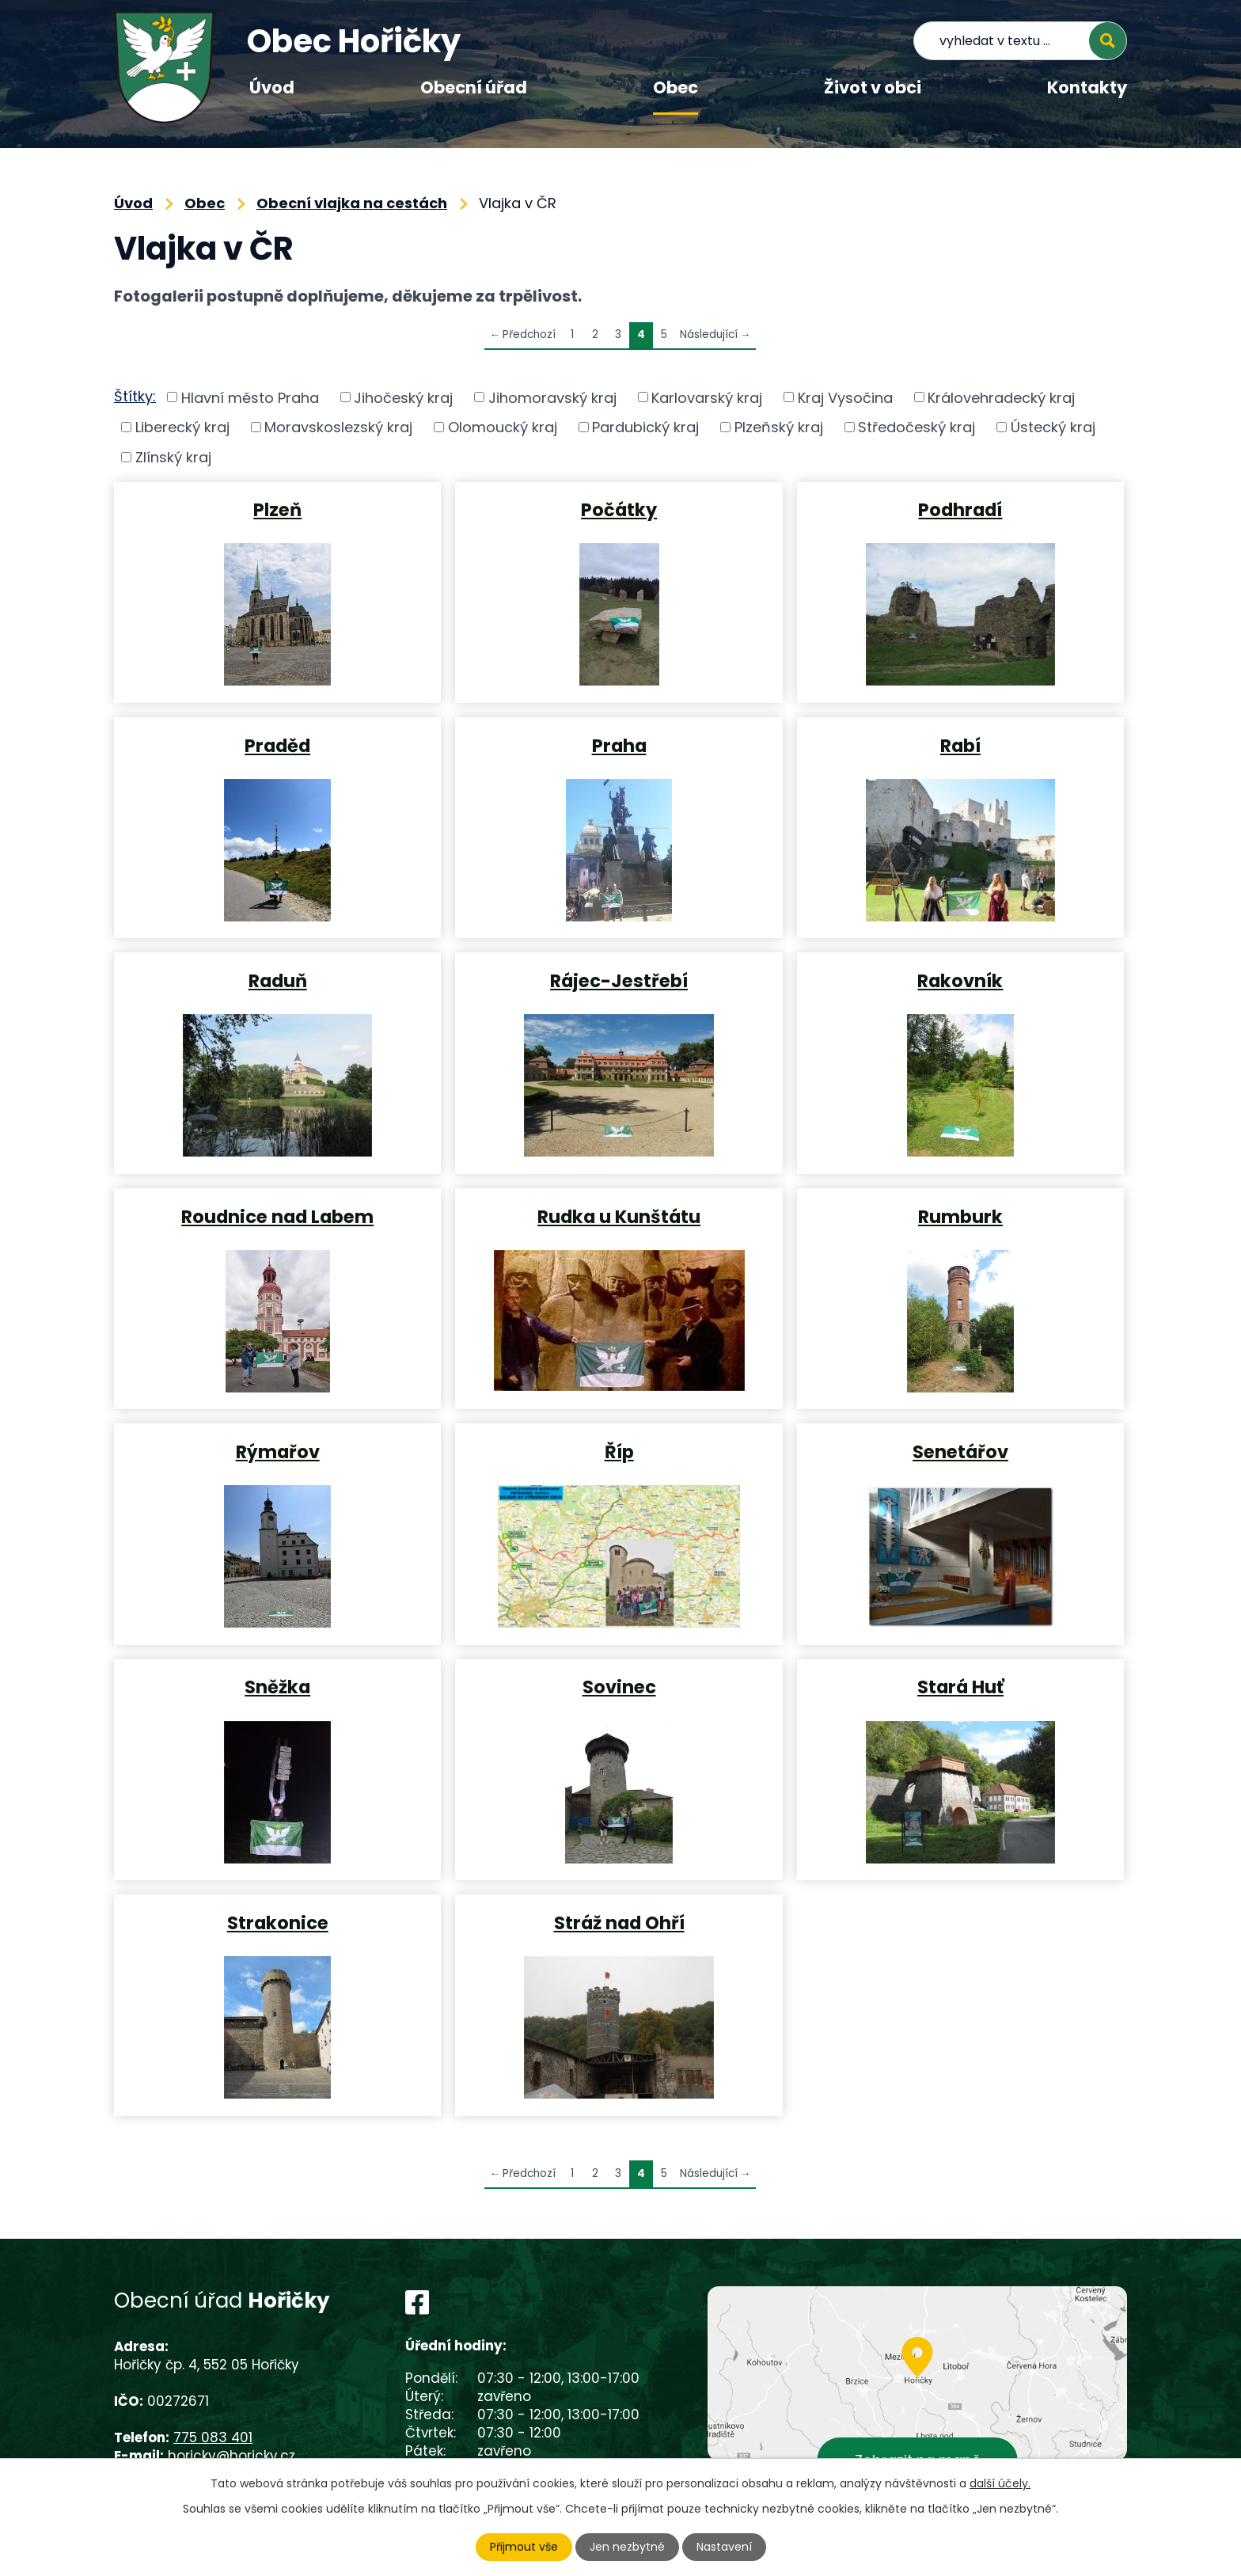 This screenshot has height=2576, width=1241. What do you see at coordinates (960, 1686) in the screenshot?
I see `Stará Huť` at bounding box center [960, 1686].